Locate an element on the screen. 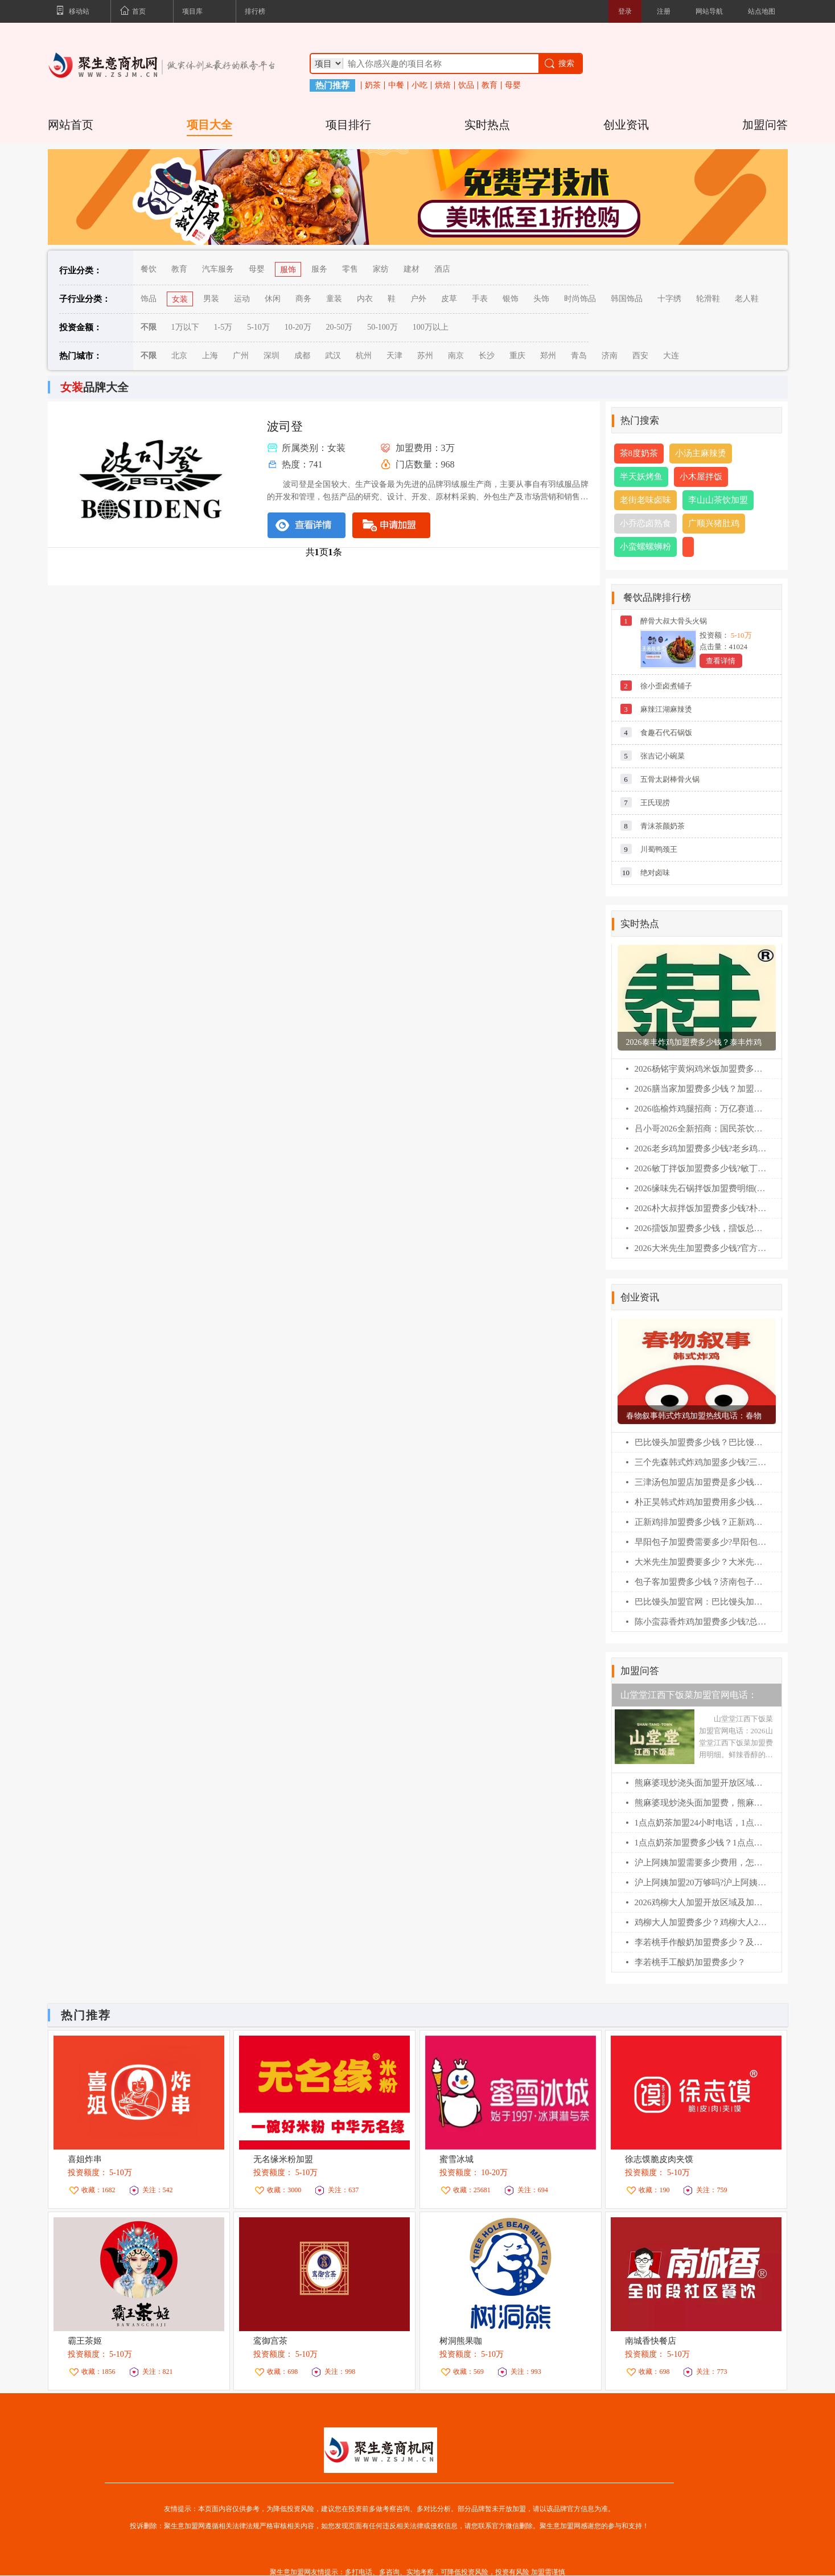 This screenshot has height=2576, width=835. 2026缘味先石锅拌饭加盟费明细(官网)，缘味先石锅拌饭加盟费及加盟条件 is located at coordinates (701, 1188).